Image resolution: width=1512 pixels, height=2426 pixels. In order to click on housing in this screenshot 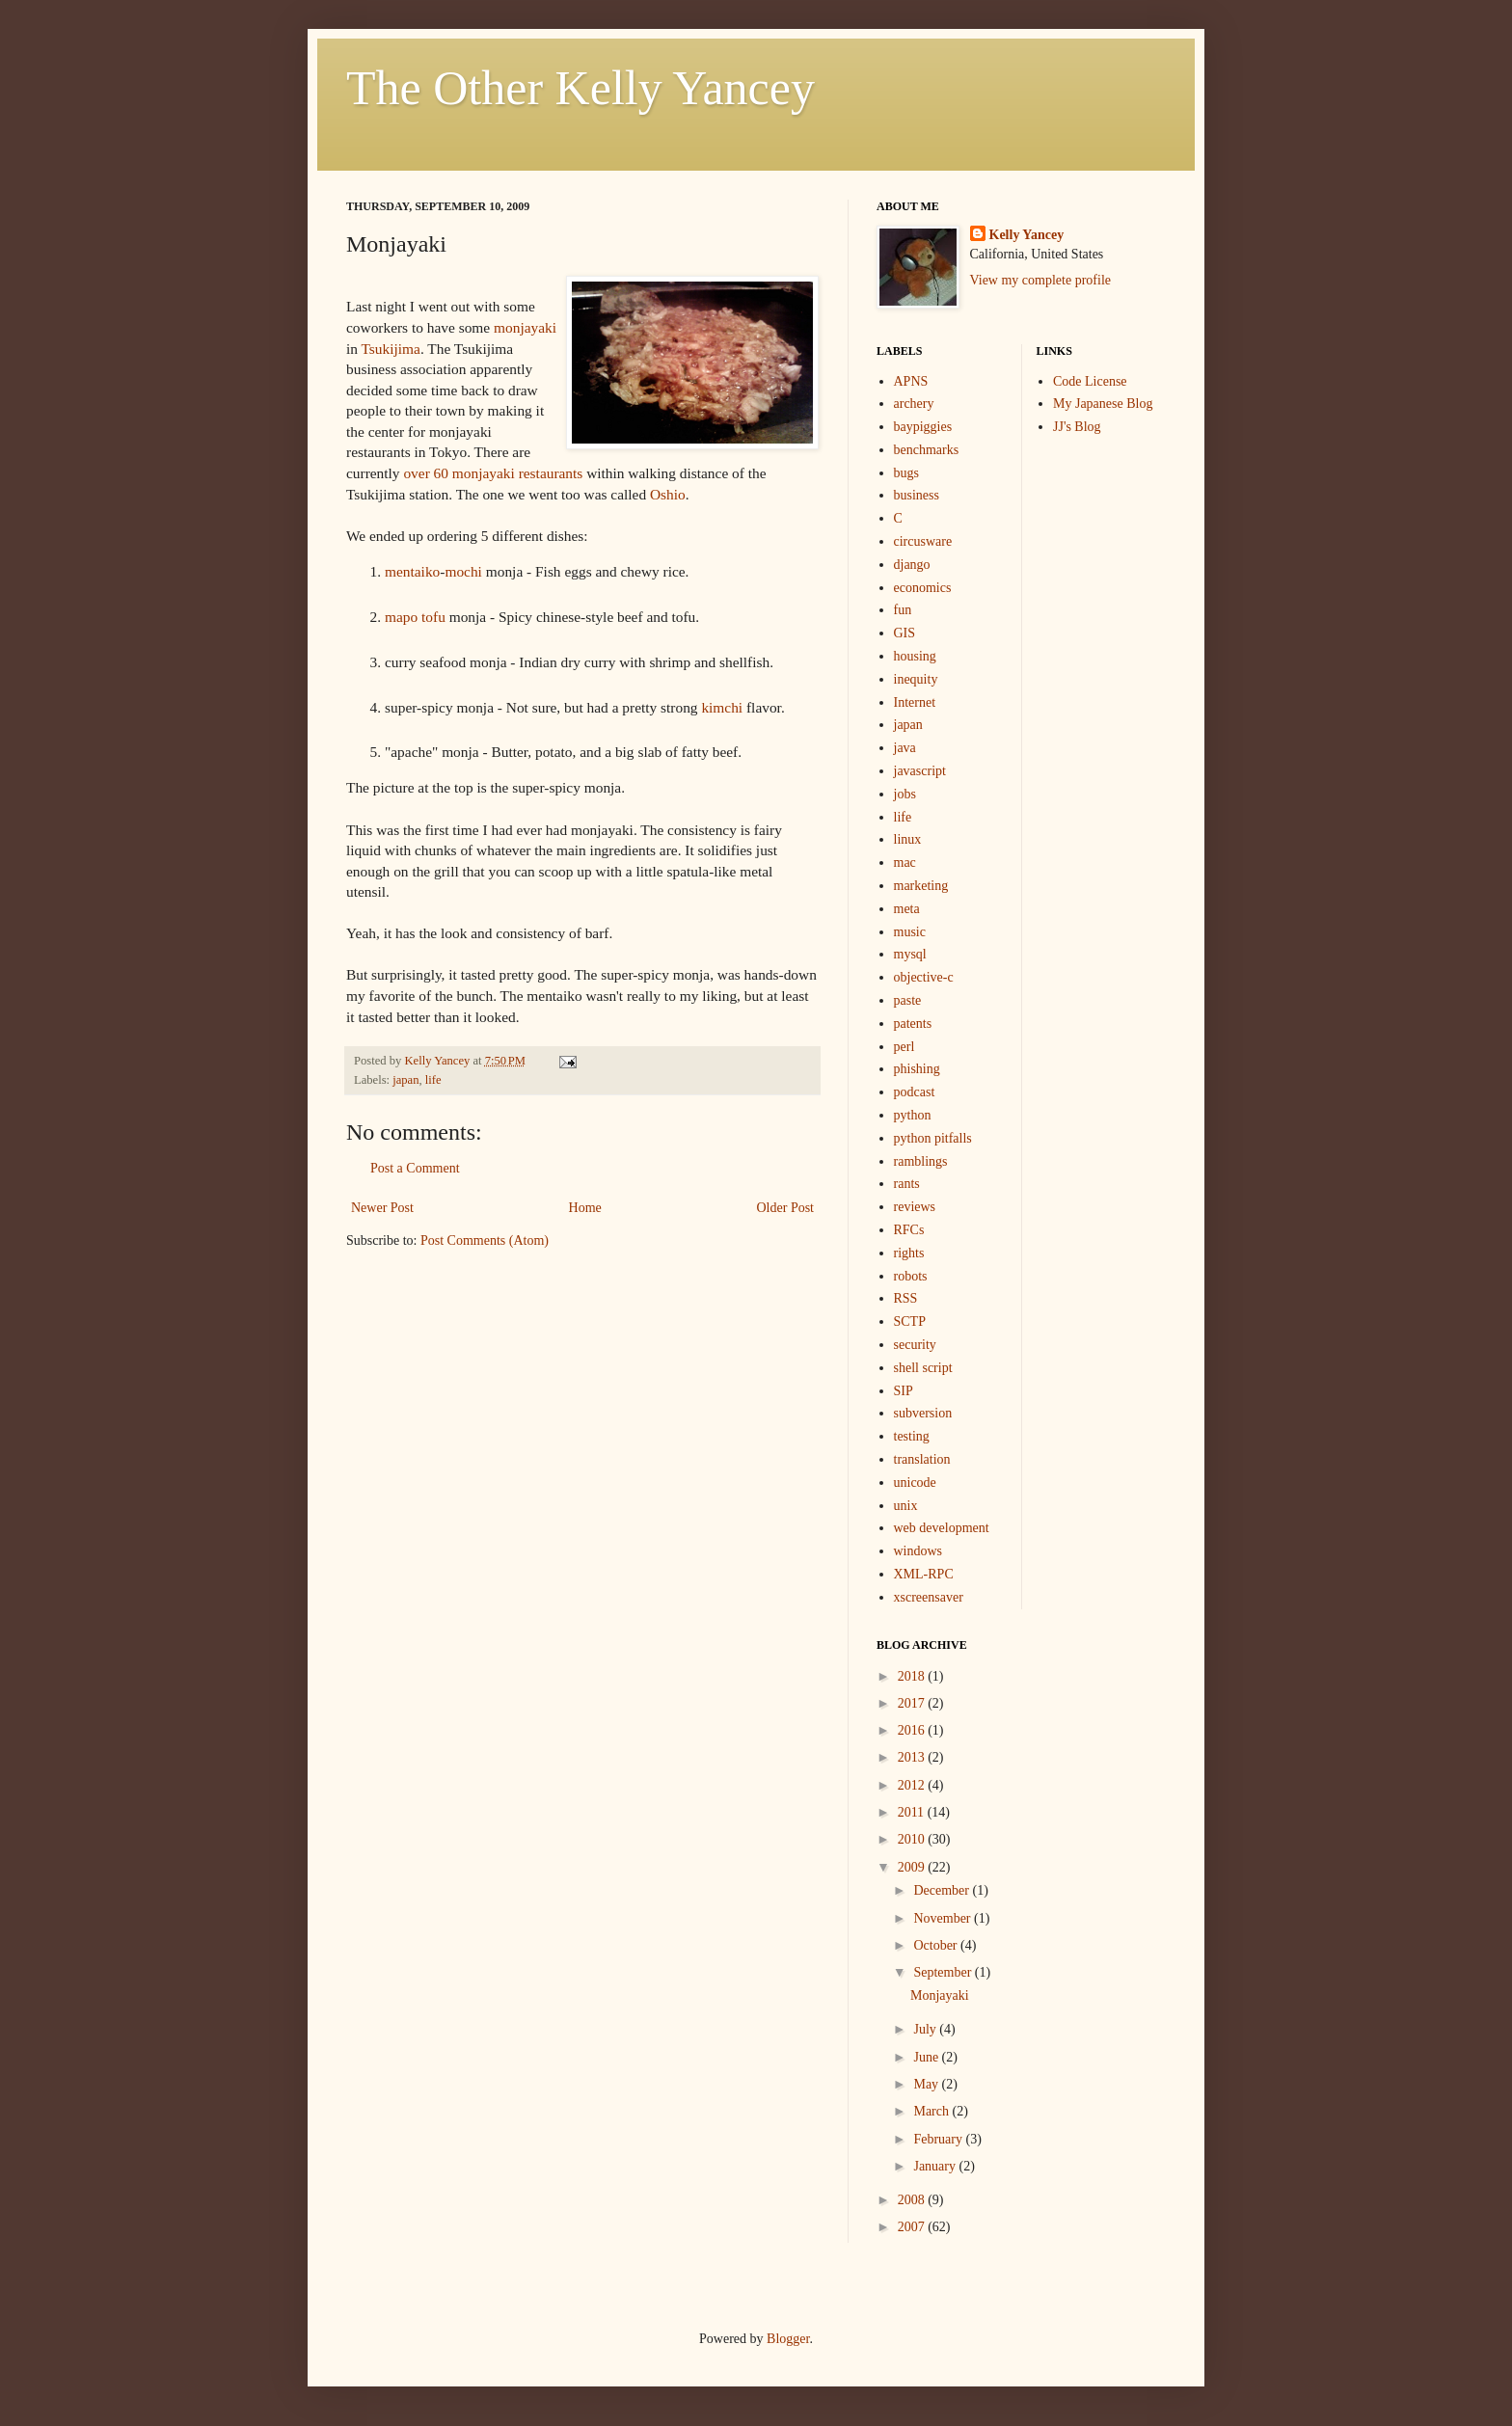, I will do `click(915, 656)`.